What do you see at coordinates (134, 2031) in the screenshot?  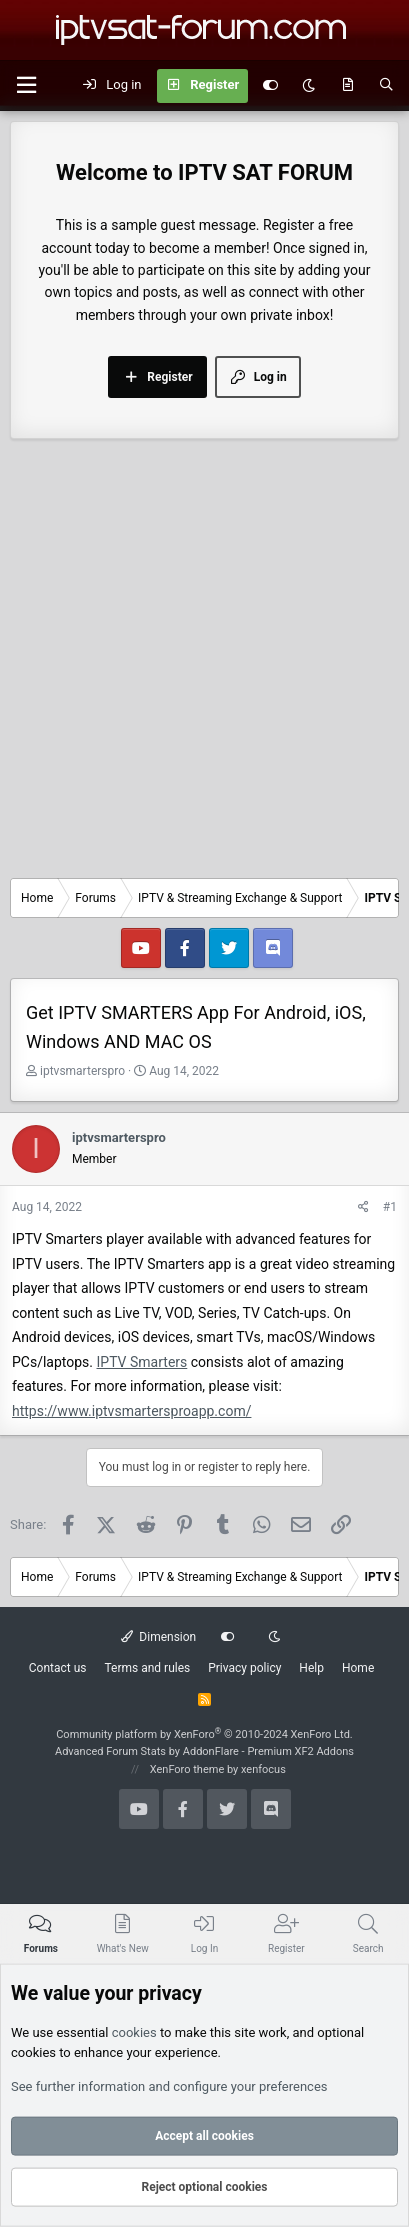 I see `cookies` at bounding box center [134, 2031].